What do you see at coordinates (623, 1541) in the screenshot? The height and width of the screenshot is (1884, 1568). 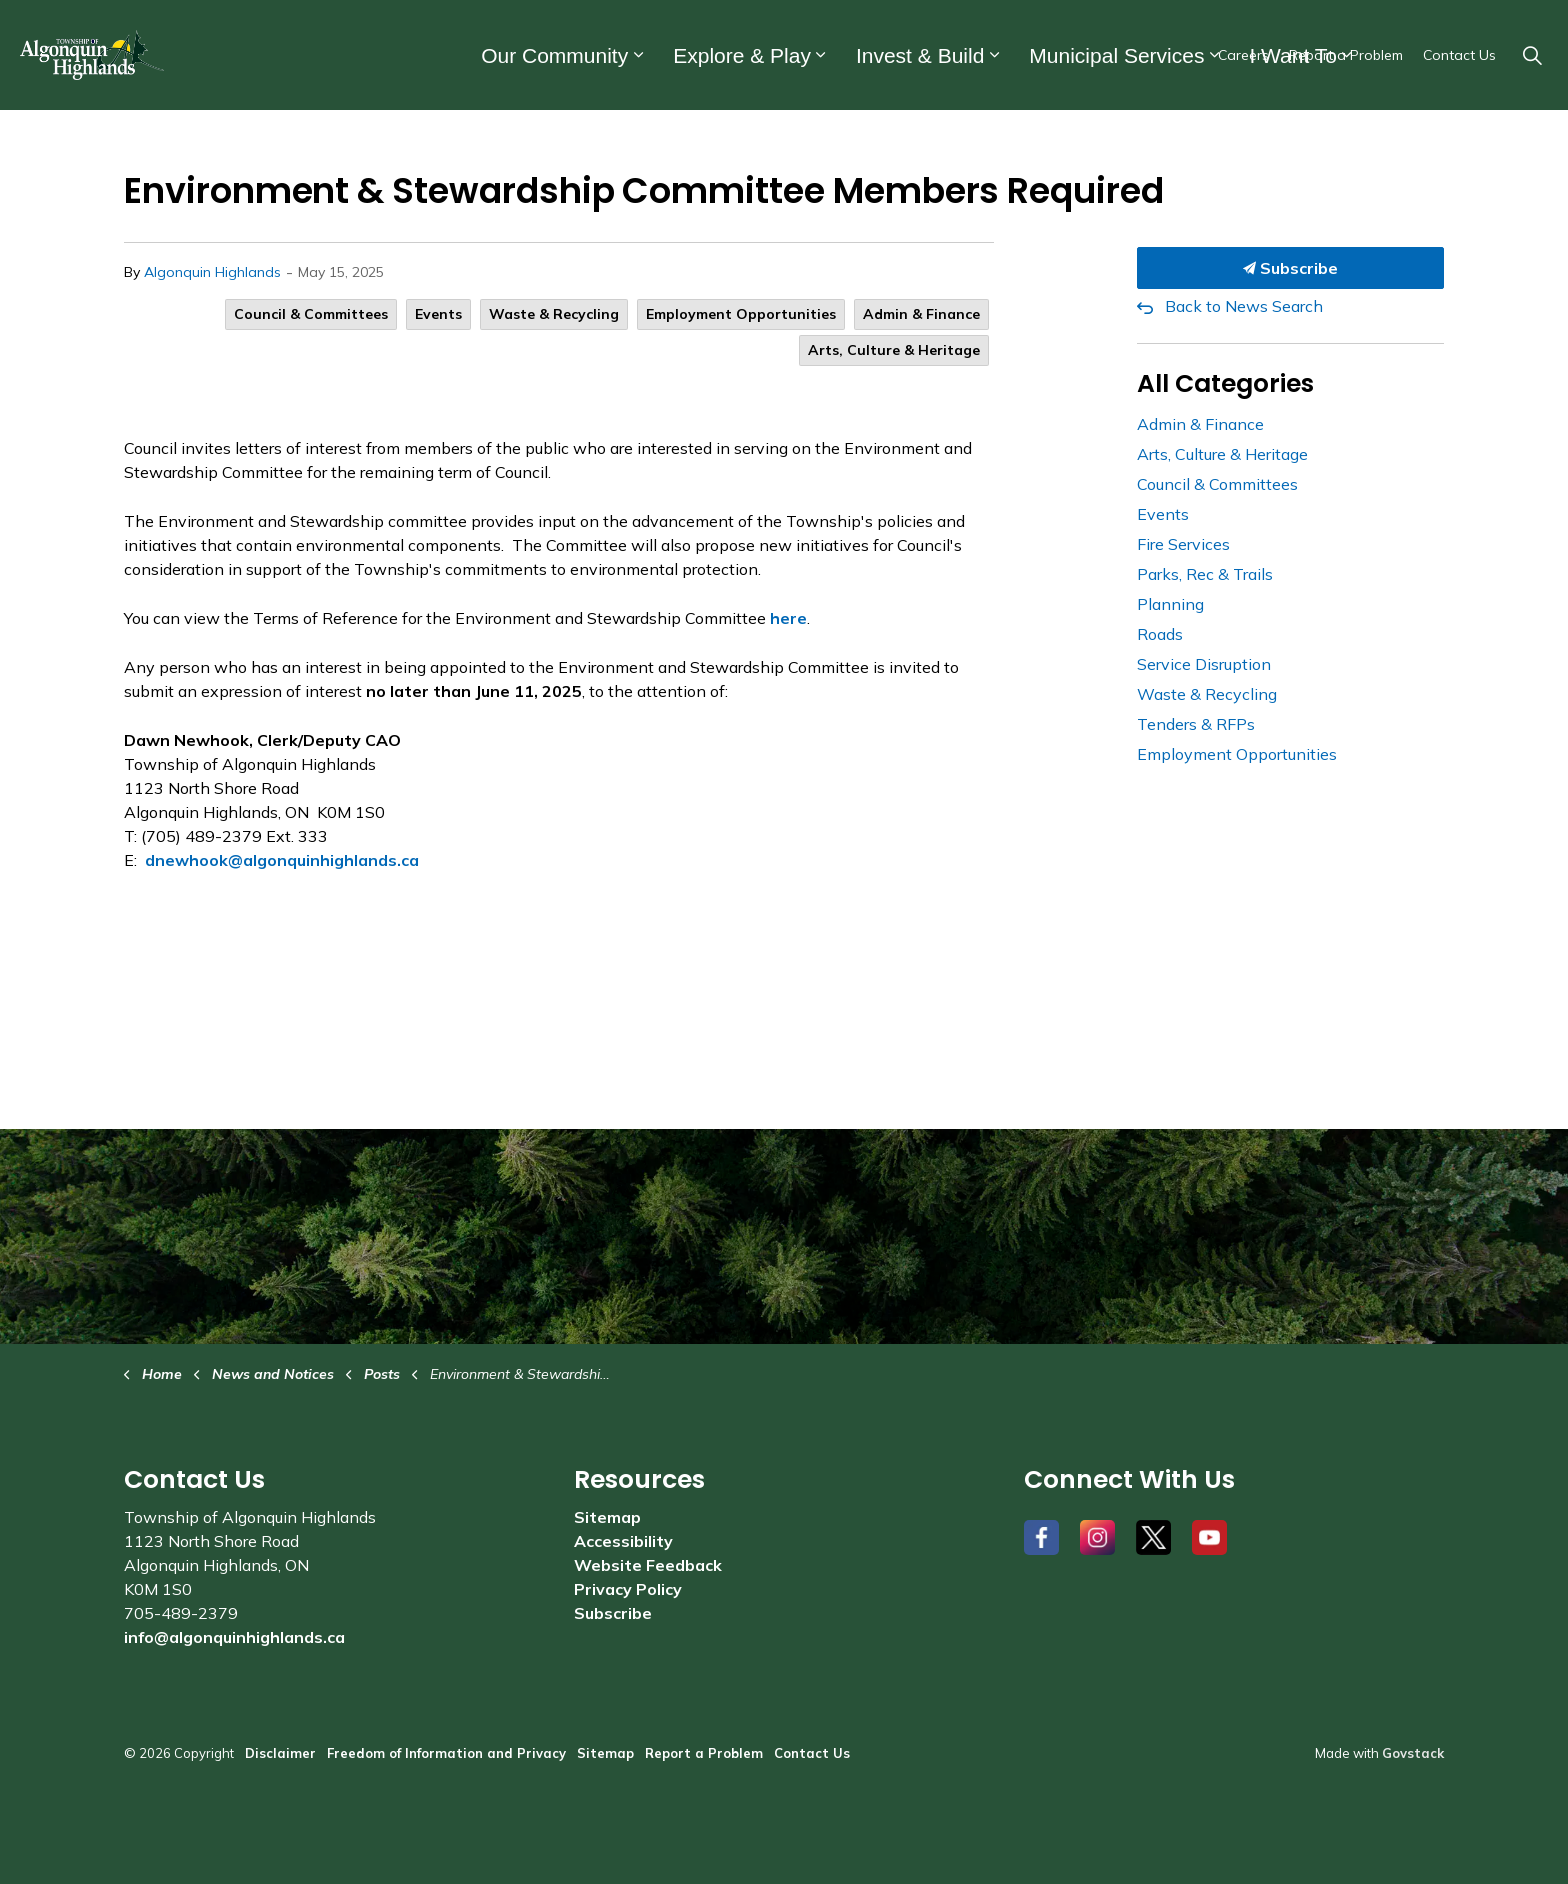 I see `Accessibility` at bounding box center [623, 1541].